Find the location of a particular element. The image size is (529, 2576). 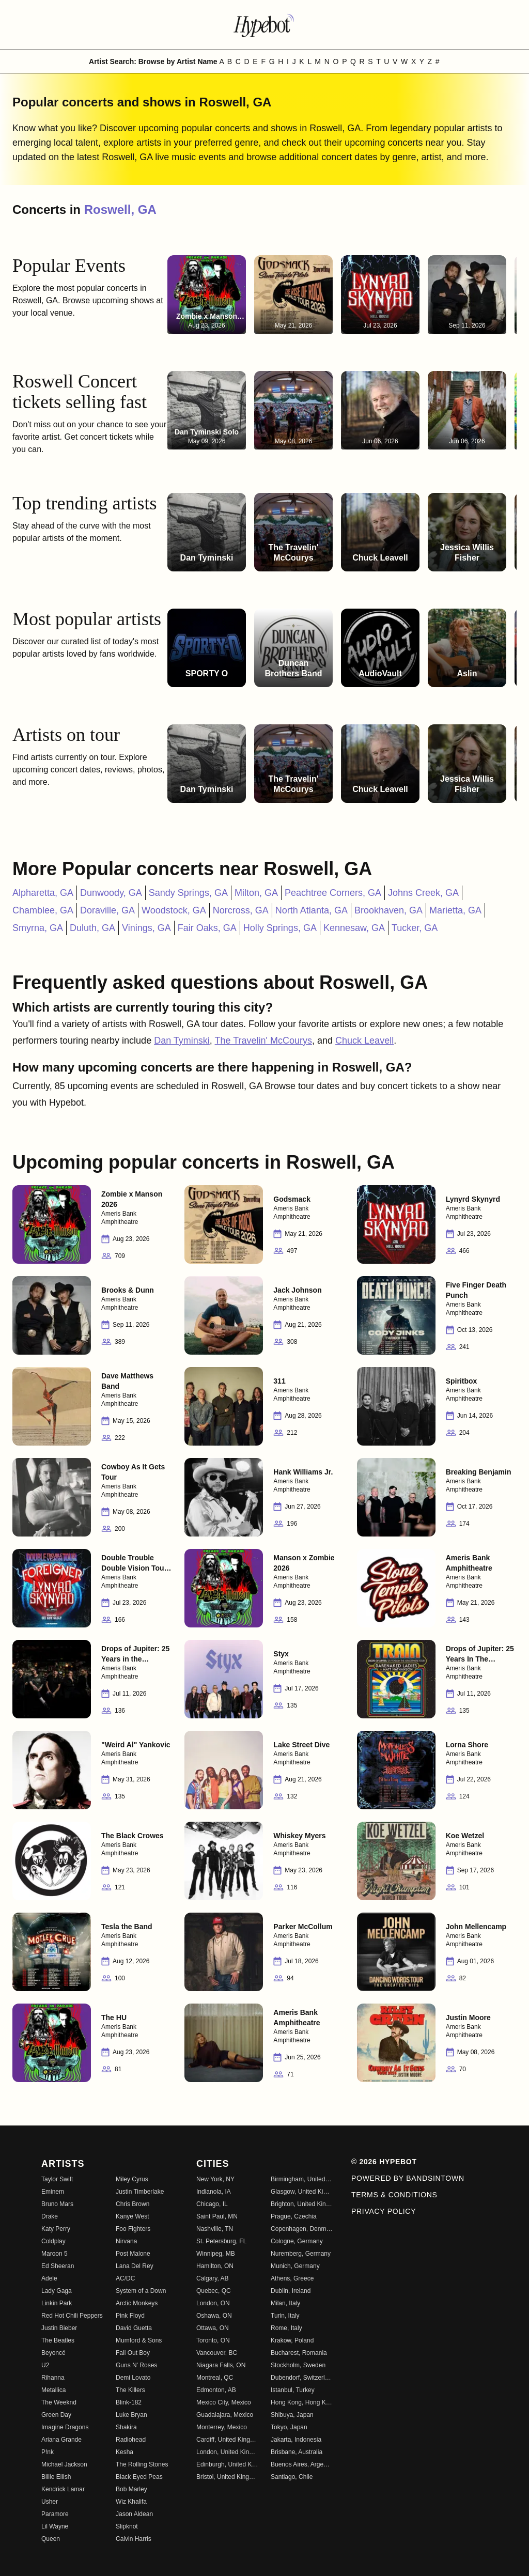

Ariana Grande is located at coordinates (61, 2439).